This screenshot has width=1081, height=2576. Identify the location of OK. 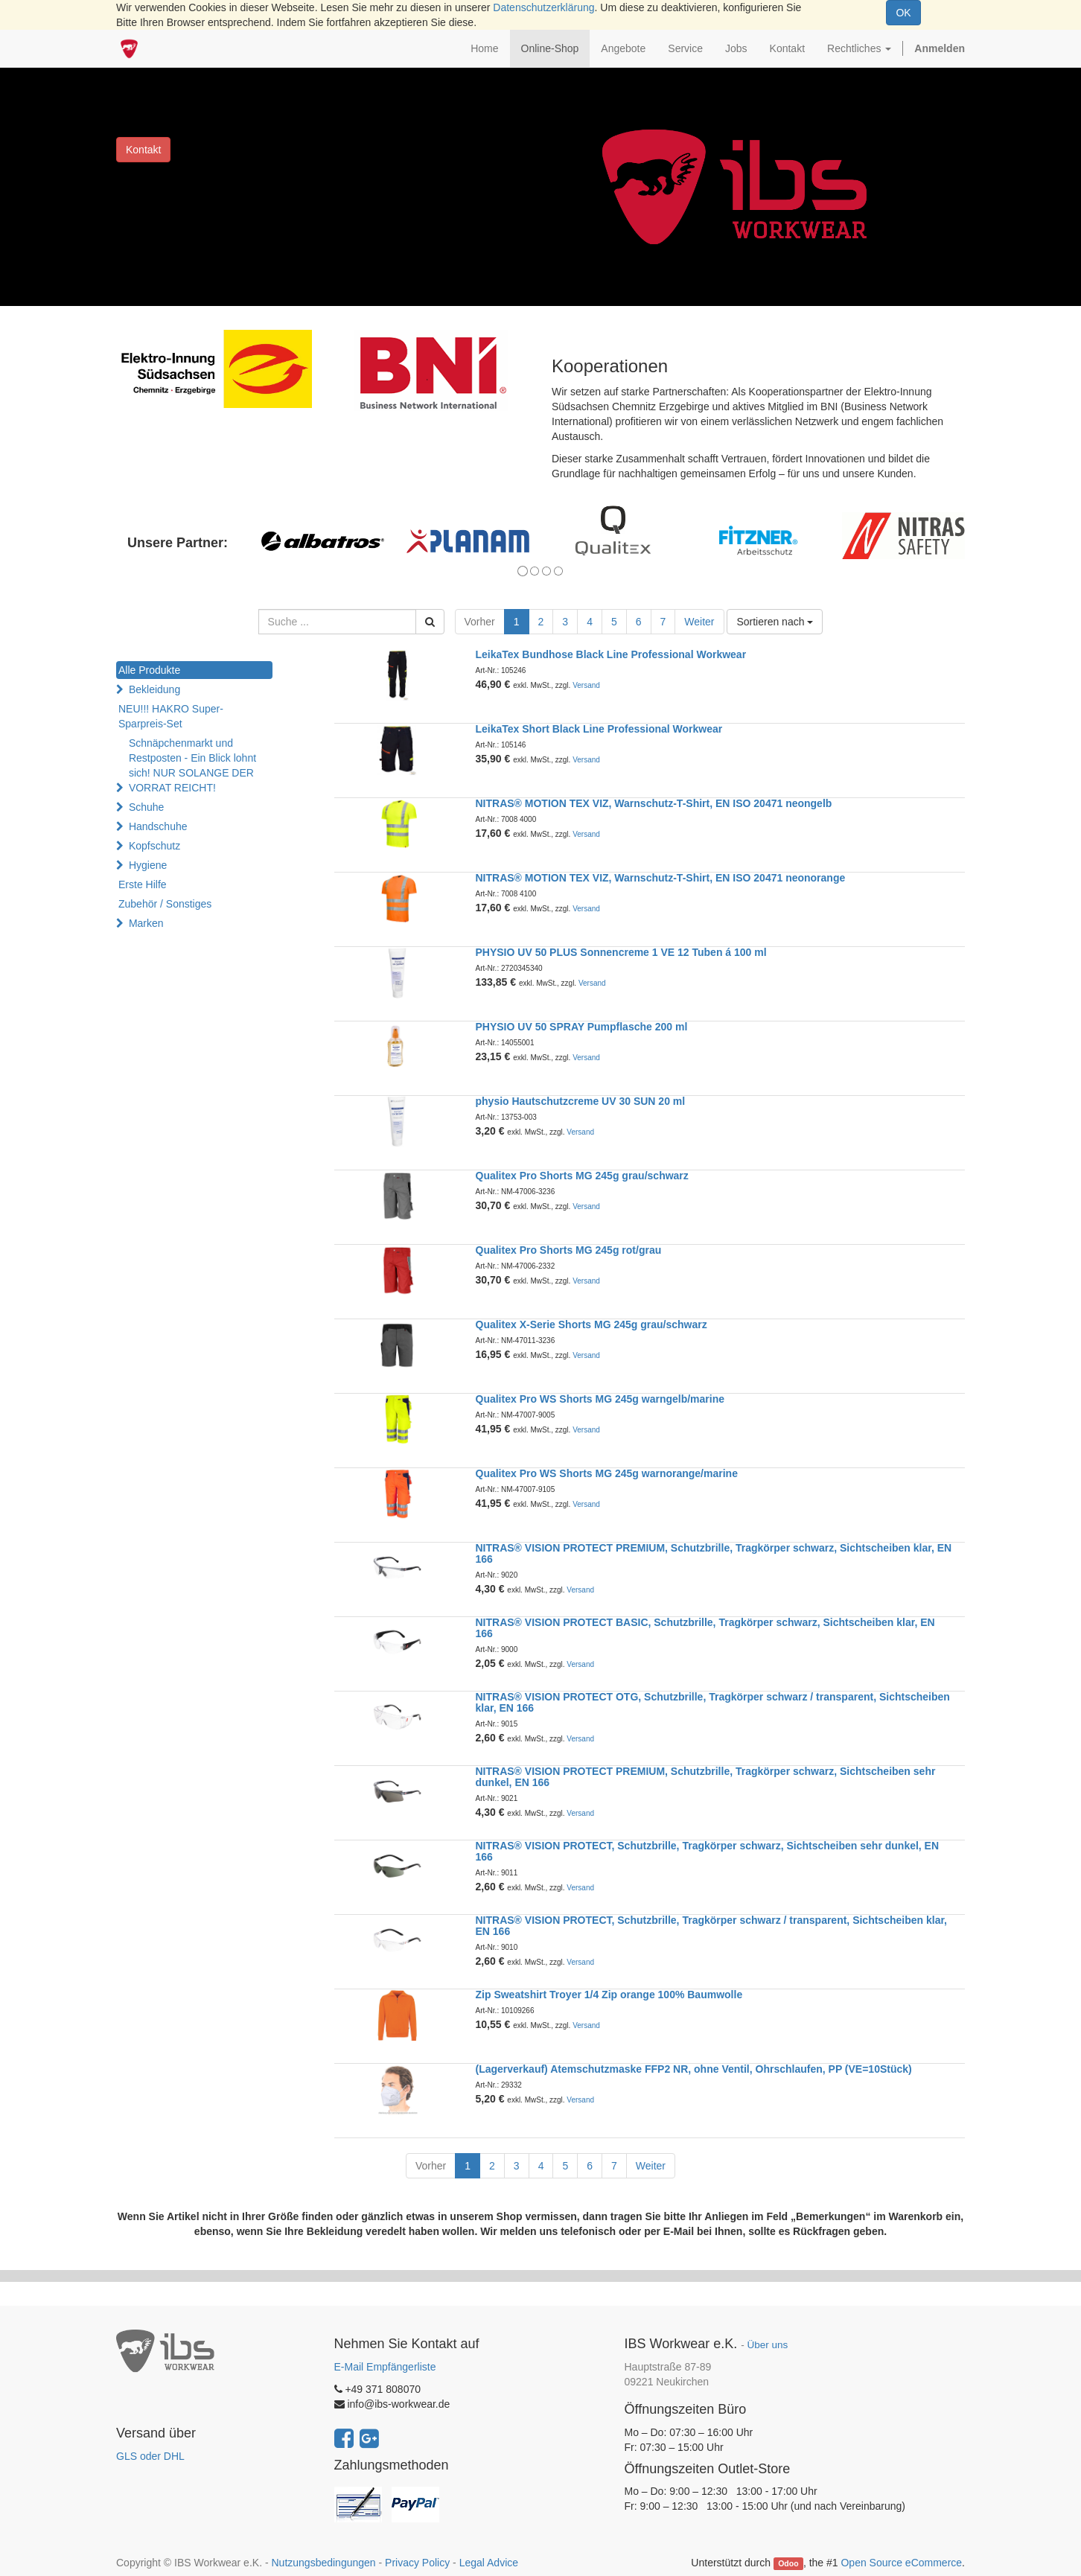
(903, 13).